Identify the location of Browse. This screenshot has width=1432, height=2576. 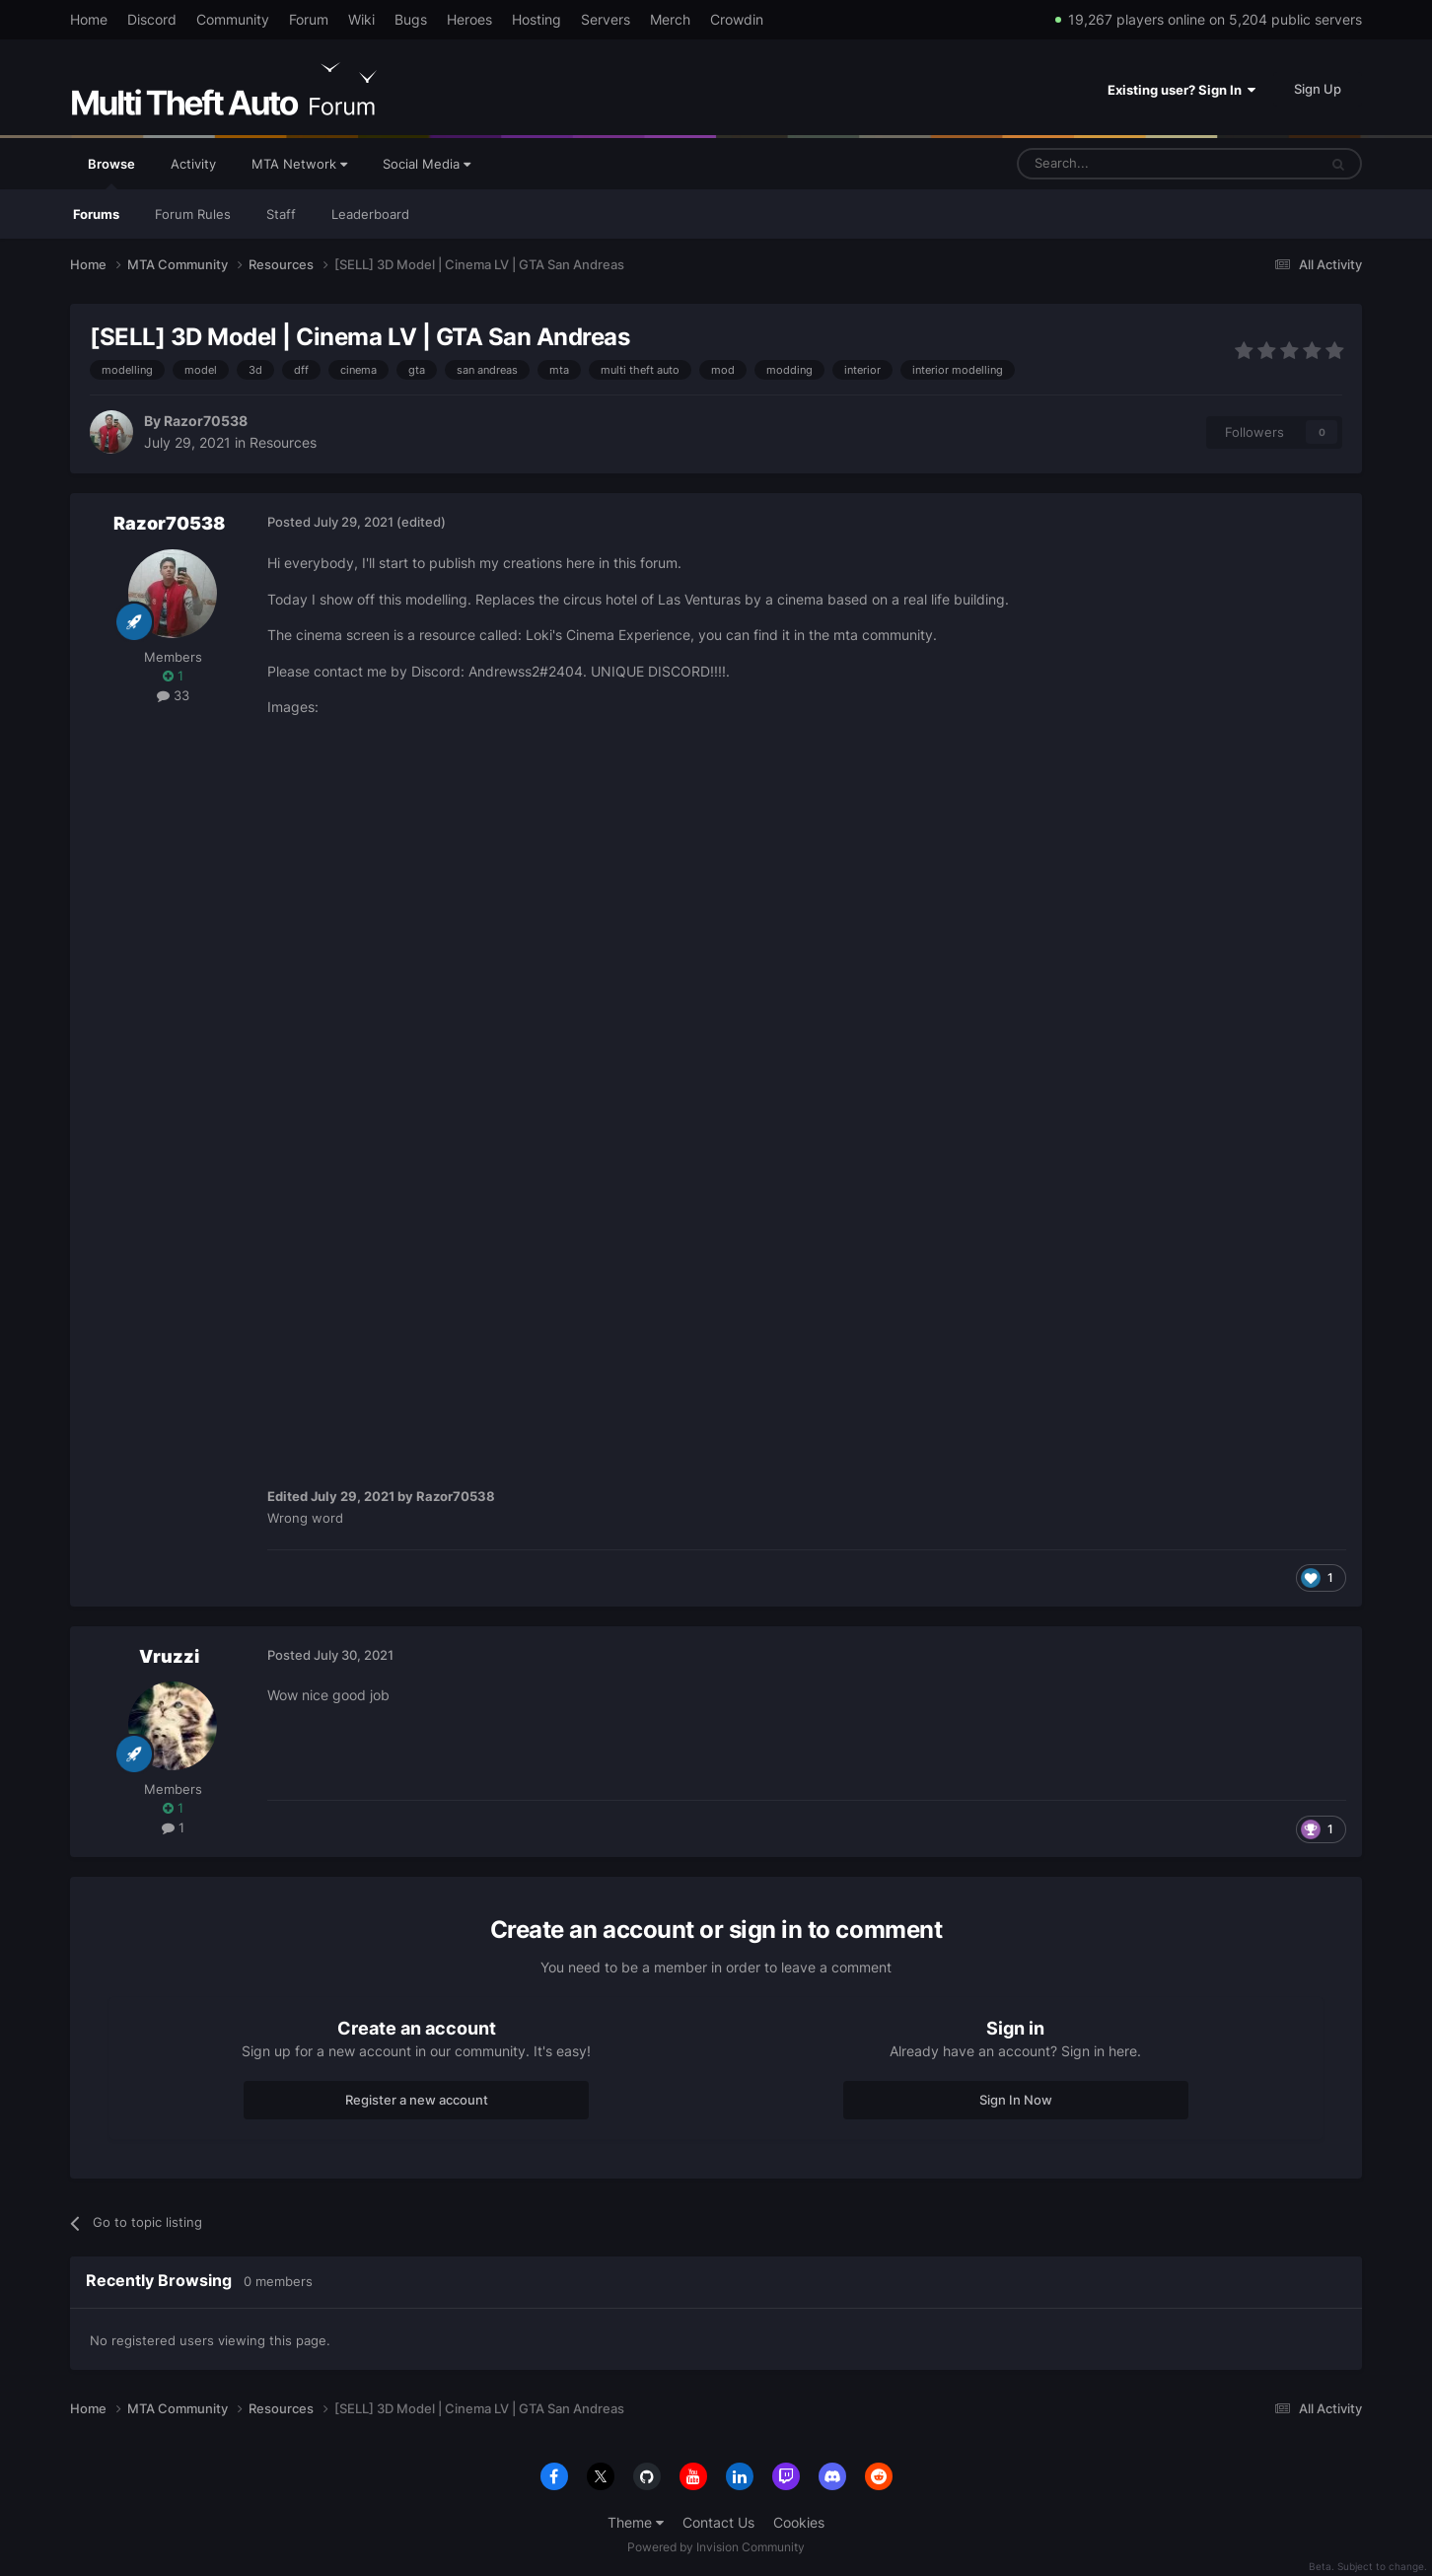
(111, 172).